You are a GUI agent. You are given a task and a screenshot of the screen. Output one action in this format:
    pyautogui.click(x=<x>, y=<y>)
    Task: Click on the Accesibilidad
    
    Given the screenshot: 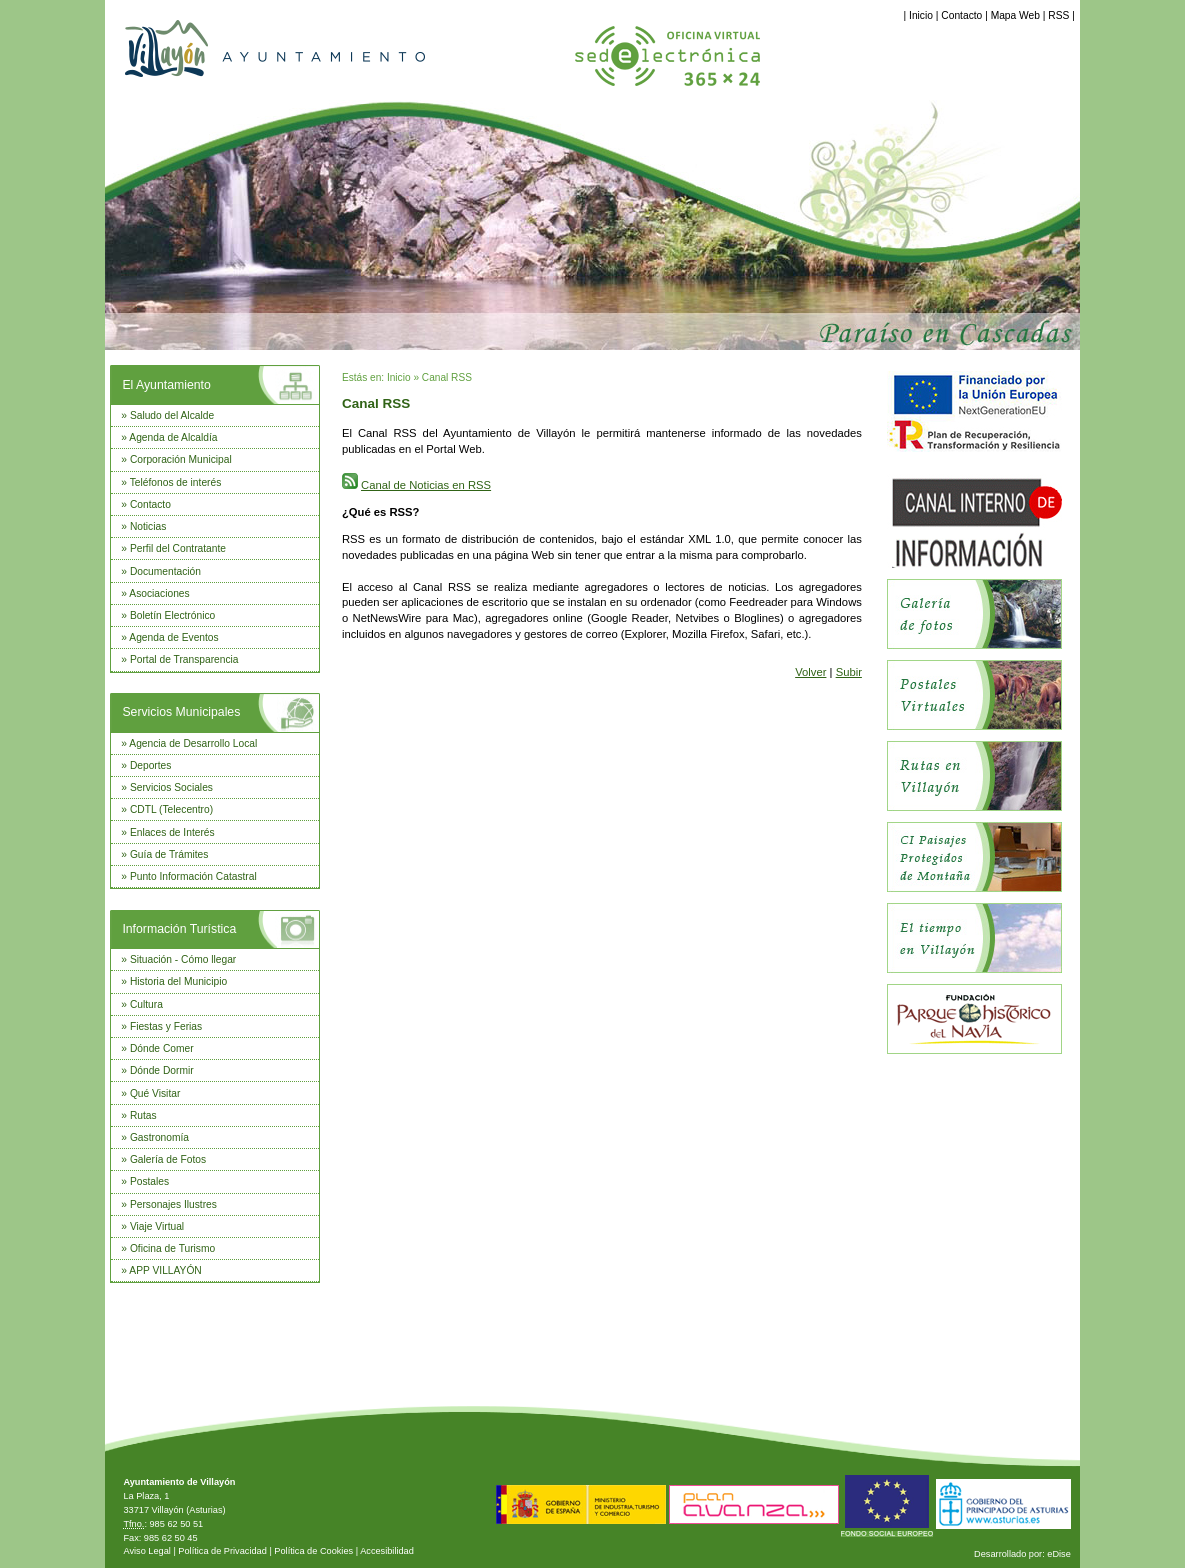 What is the action you would take?
    pyautogui.click(x=387, y=1551)
    